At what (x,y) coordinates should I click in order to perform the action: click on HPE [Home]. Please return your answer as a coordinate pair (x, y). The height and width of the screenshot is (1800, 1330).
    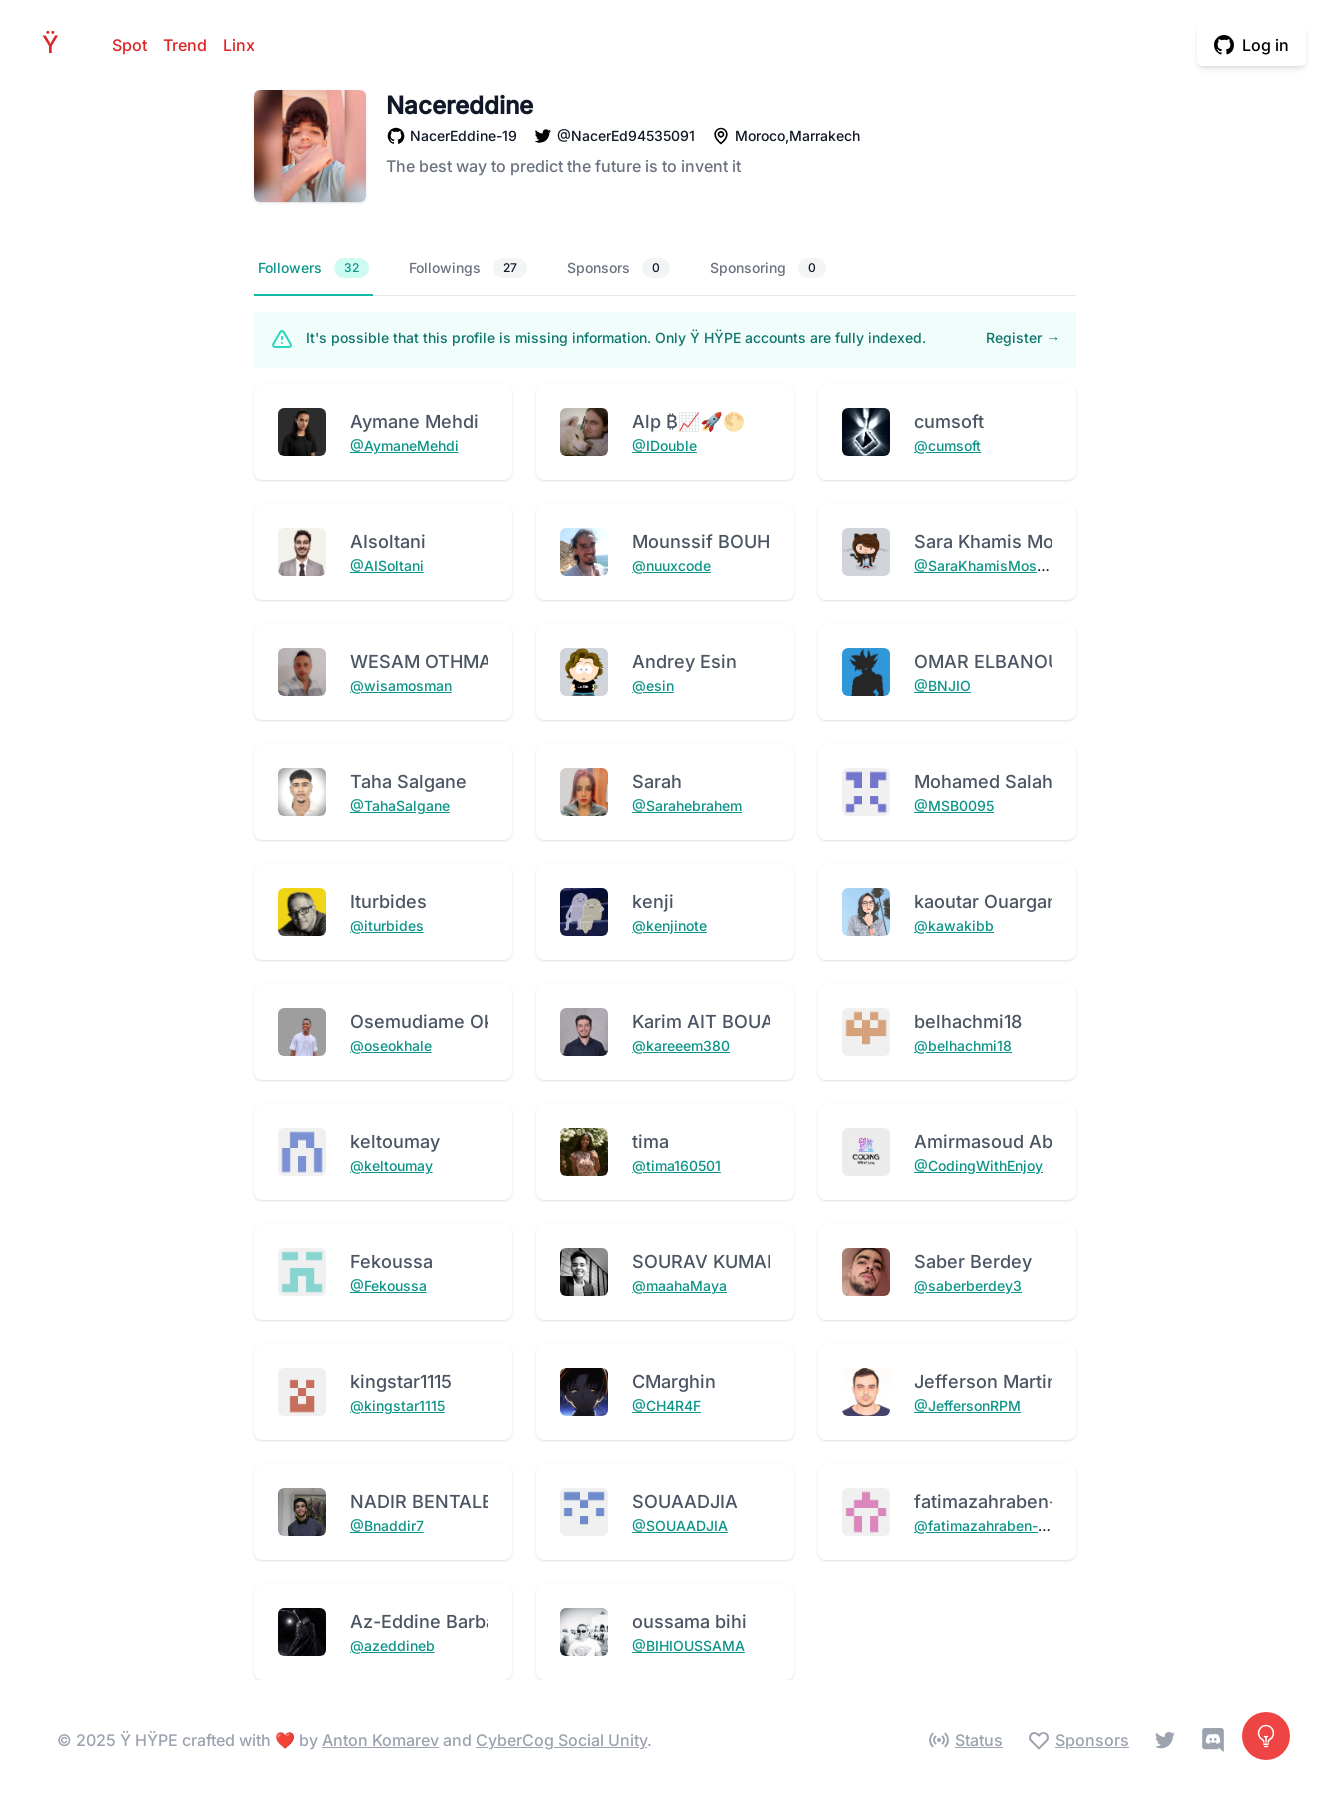
    Looking at the image, I should click on (56, 44).